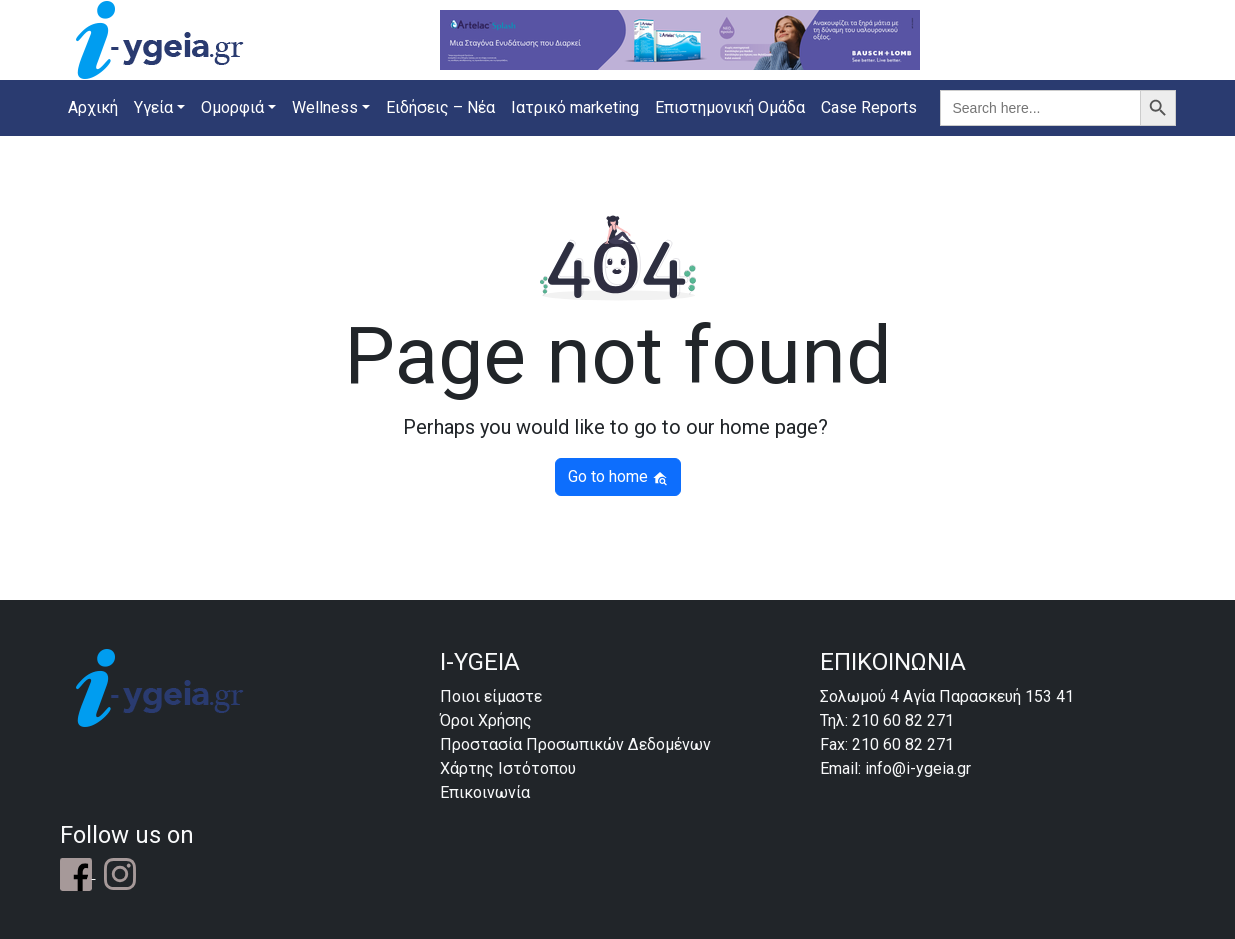 Image resolution: width=1235 pixels, height=939 pixels. I want to click on Επικοινωνία, so click(485, 792).